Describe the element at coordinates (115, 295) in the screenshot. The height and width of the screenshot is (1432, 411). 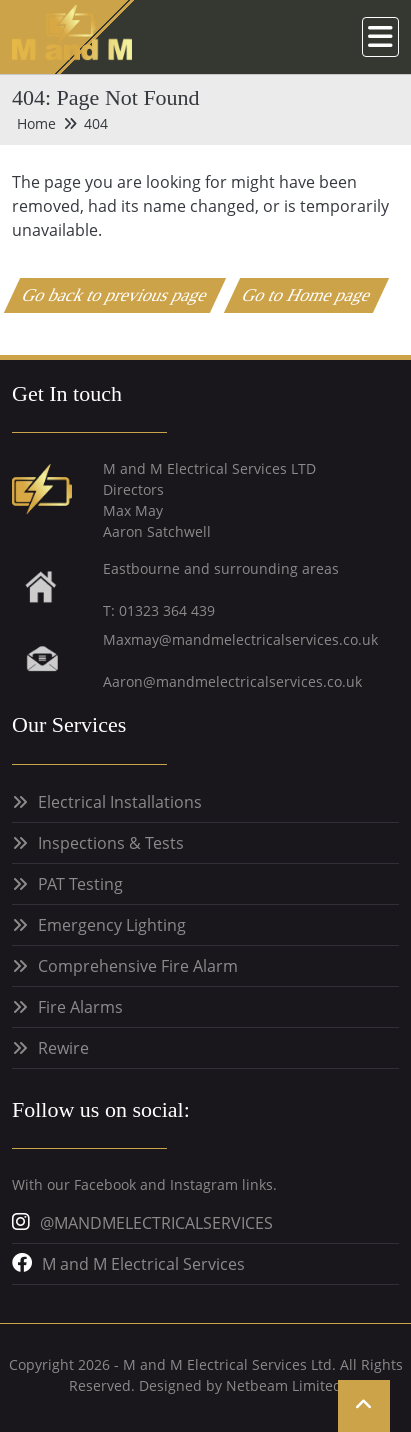
I see `Go back to previous page` at that location.